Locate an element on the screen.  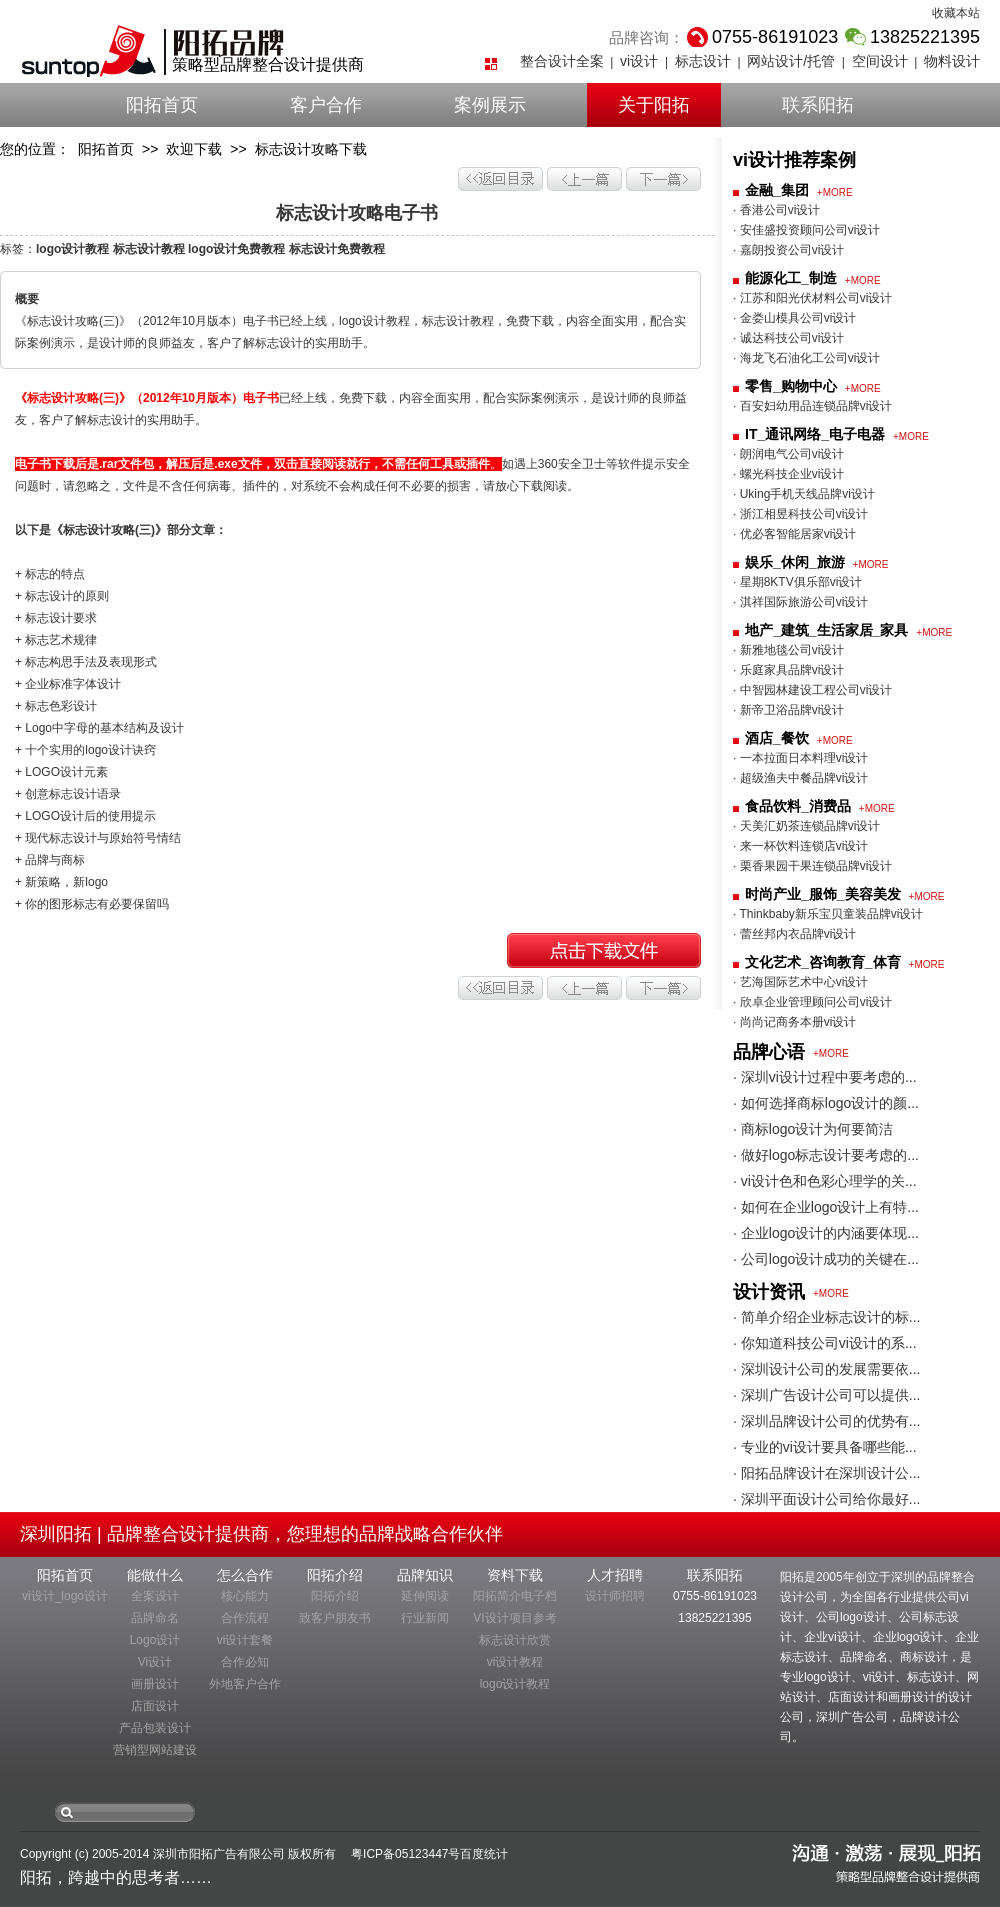
合作流程 is located at coordinates (245, 1618).